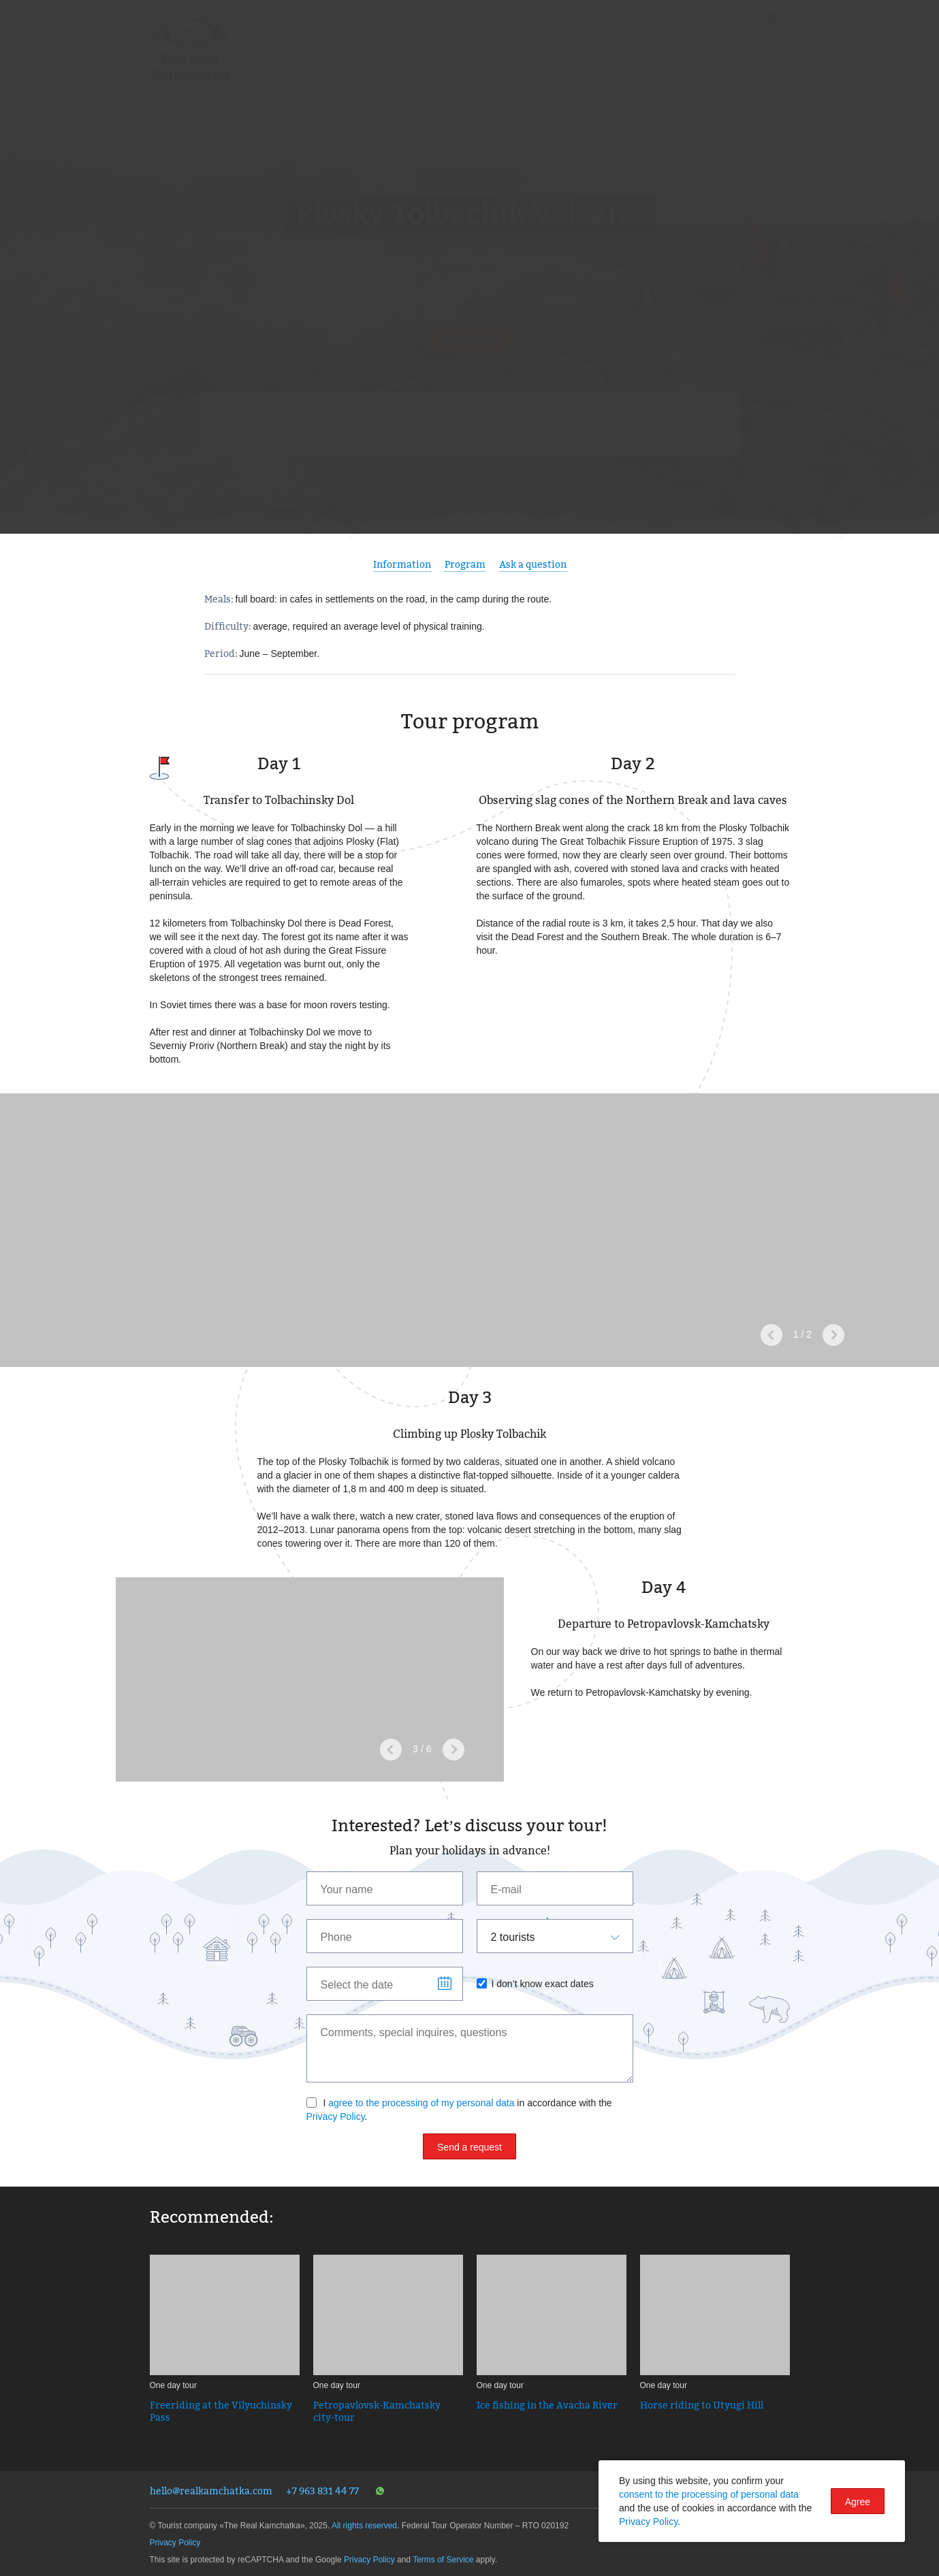 This screenshot has width=939, height=2576. Describe the element at coordinates (709, 2494) in the screenshot. I see `consent to the processing of personal data` at that location.